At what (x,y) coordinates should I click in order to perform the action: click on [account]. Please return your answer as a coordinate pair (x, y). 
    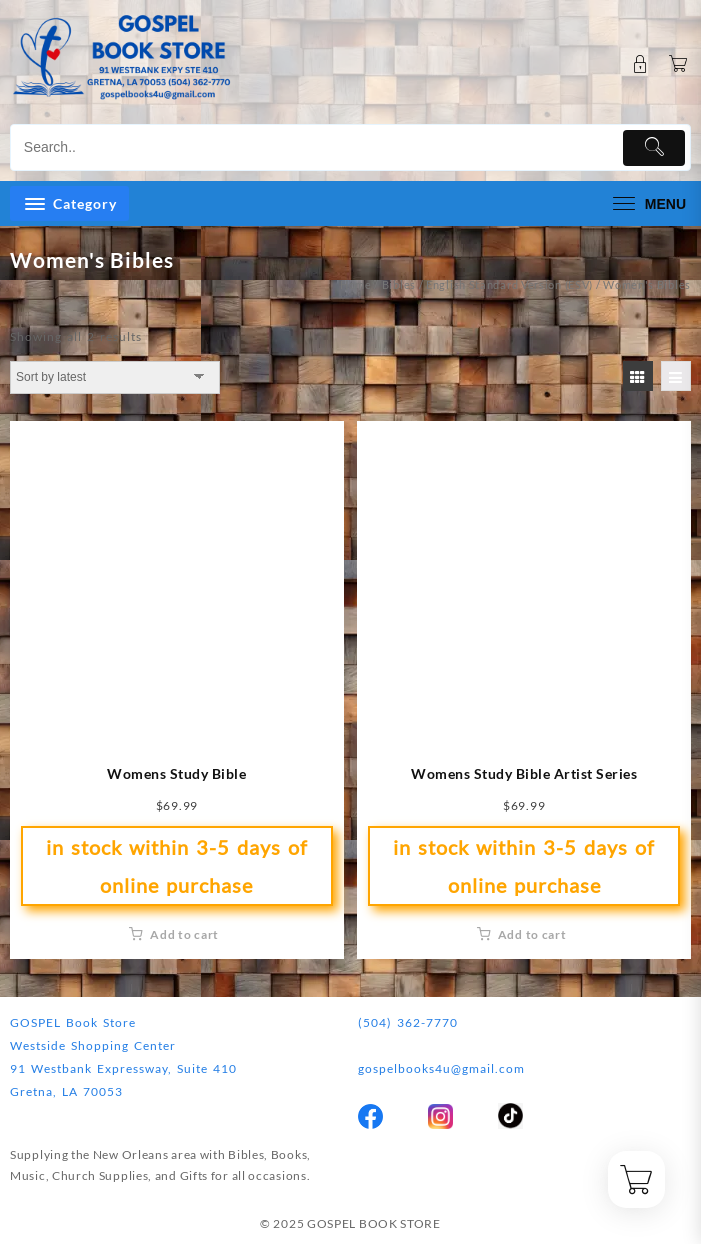
    Looking at the image, I should click on (640, 64).